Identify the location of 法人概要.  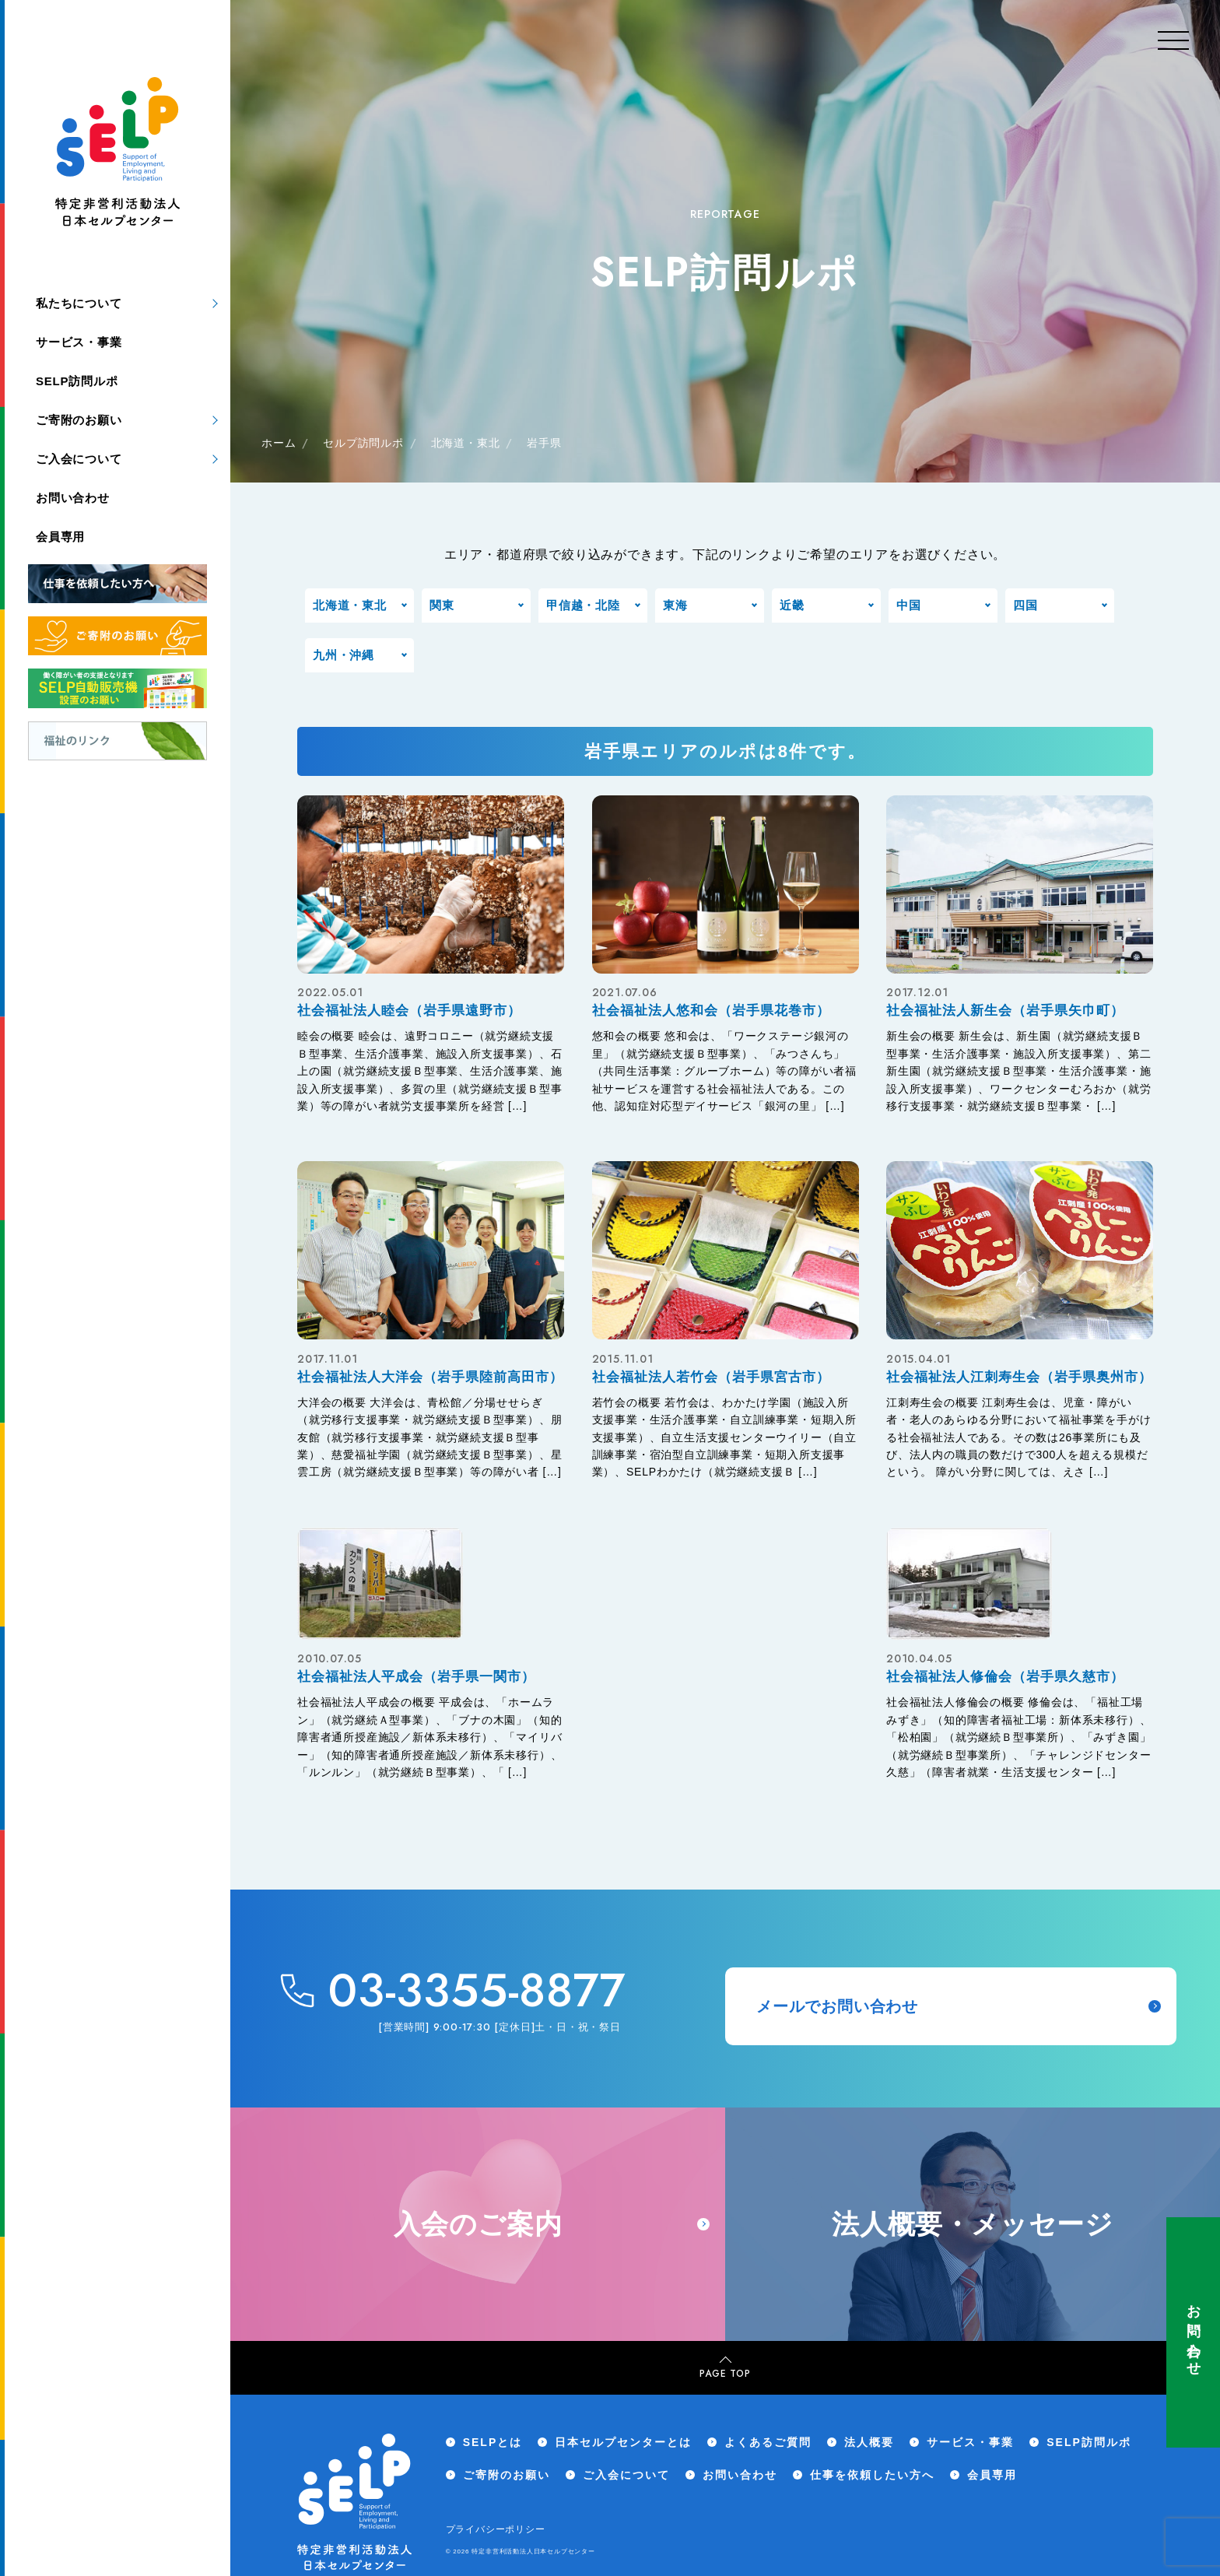
(869, 2442).